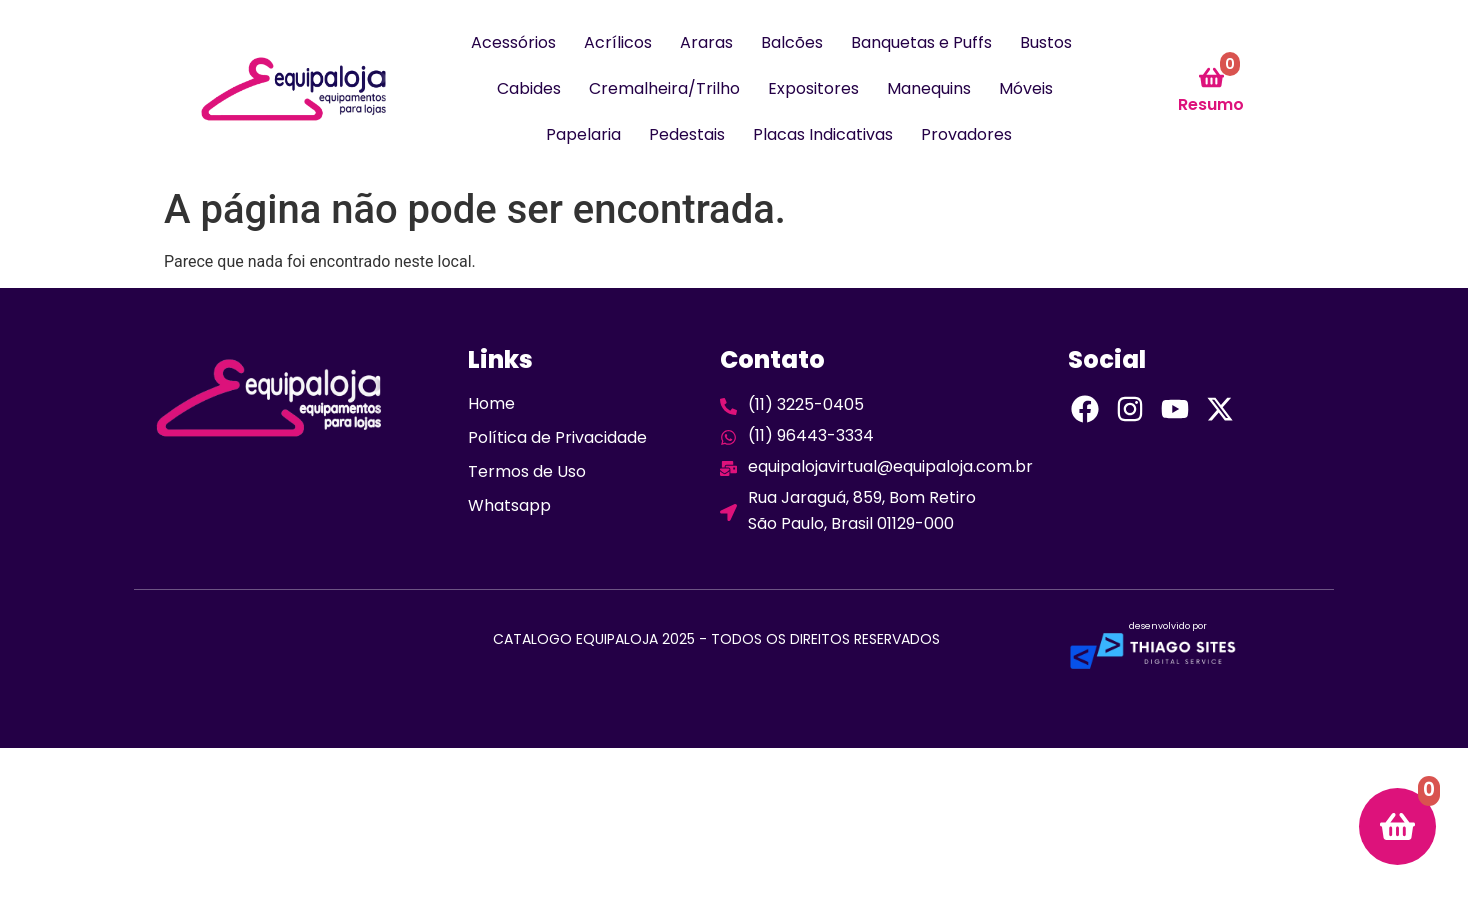  Describe the element at coordinates (823, 134) in the screenshot. I see `Placas Indicativas` at that location.